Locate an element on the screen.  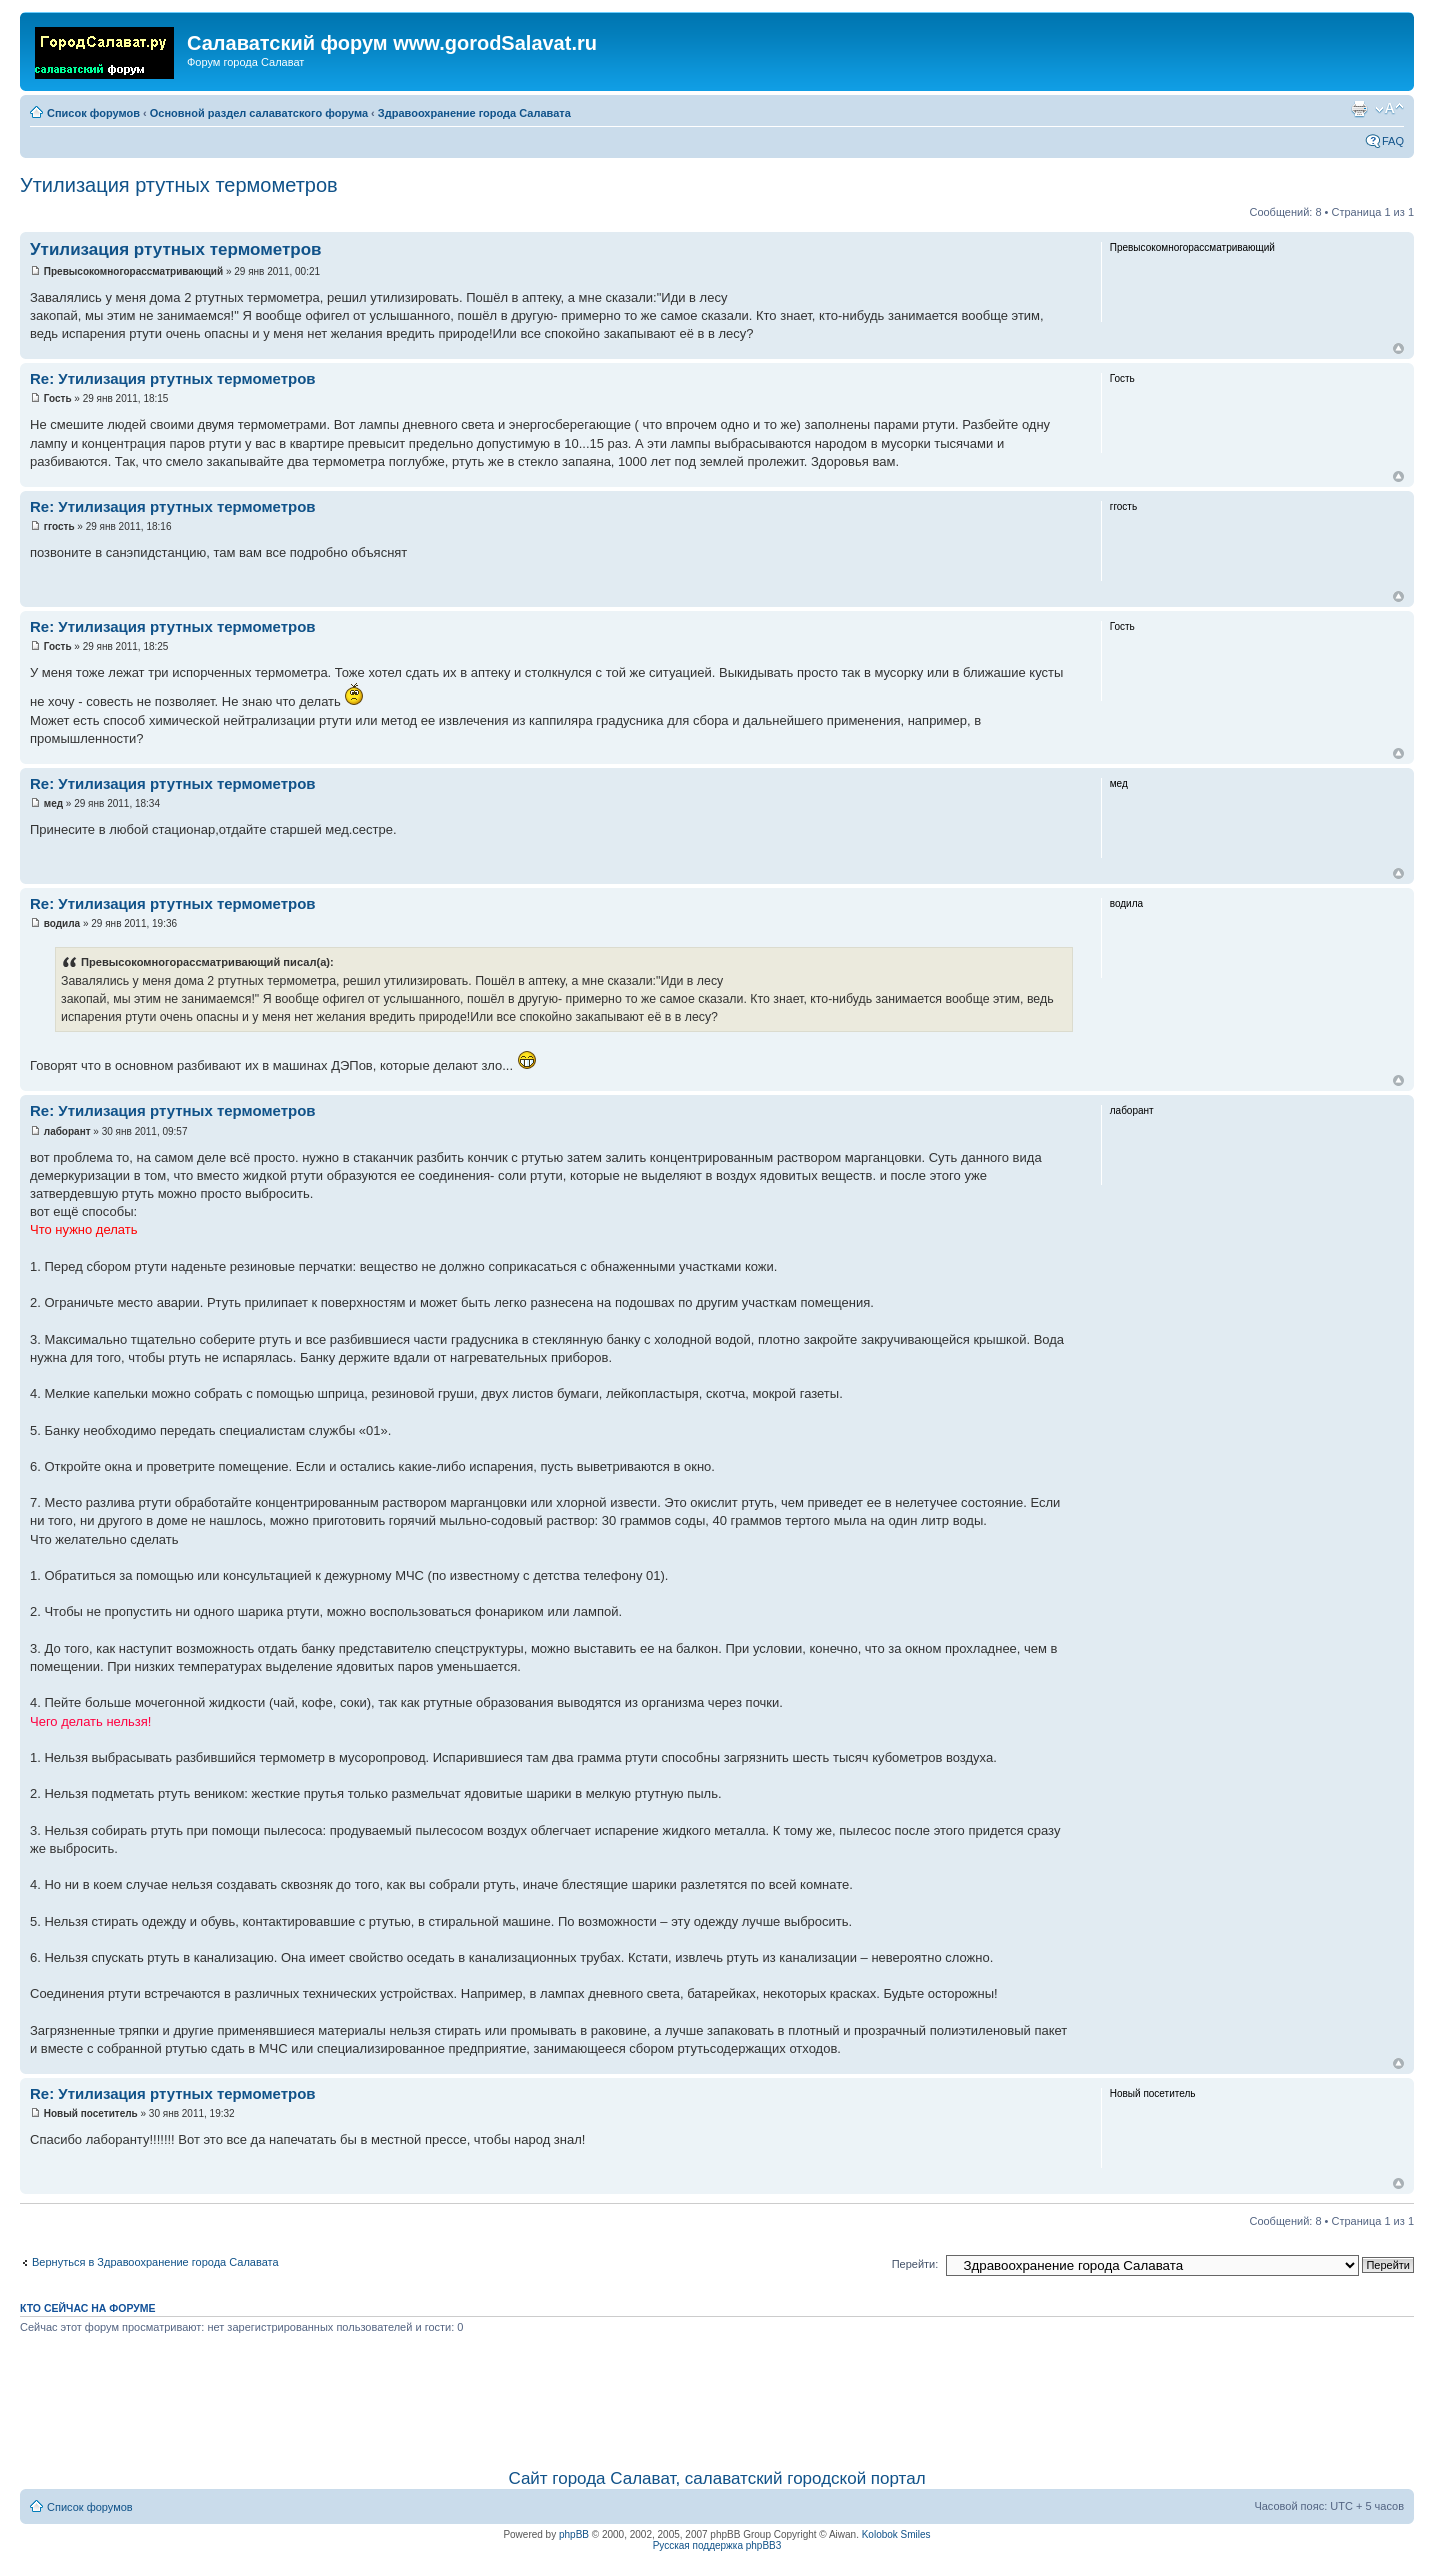
Kolobok Smiles is located at coordinates (896, 2534).